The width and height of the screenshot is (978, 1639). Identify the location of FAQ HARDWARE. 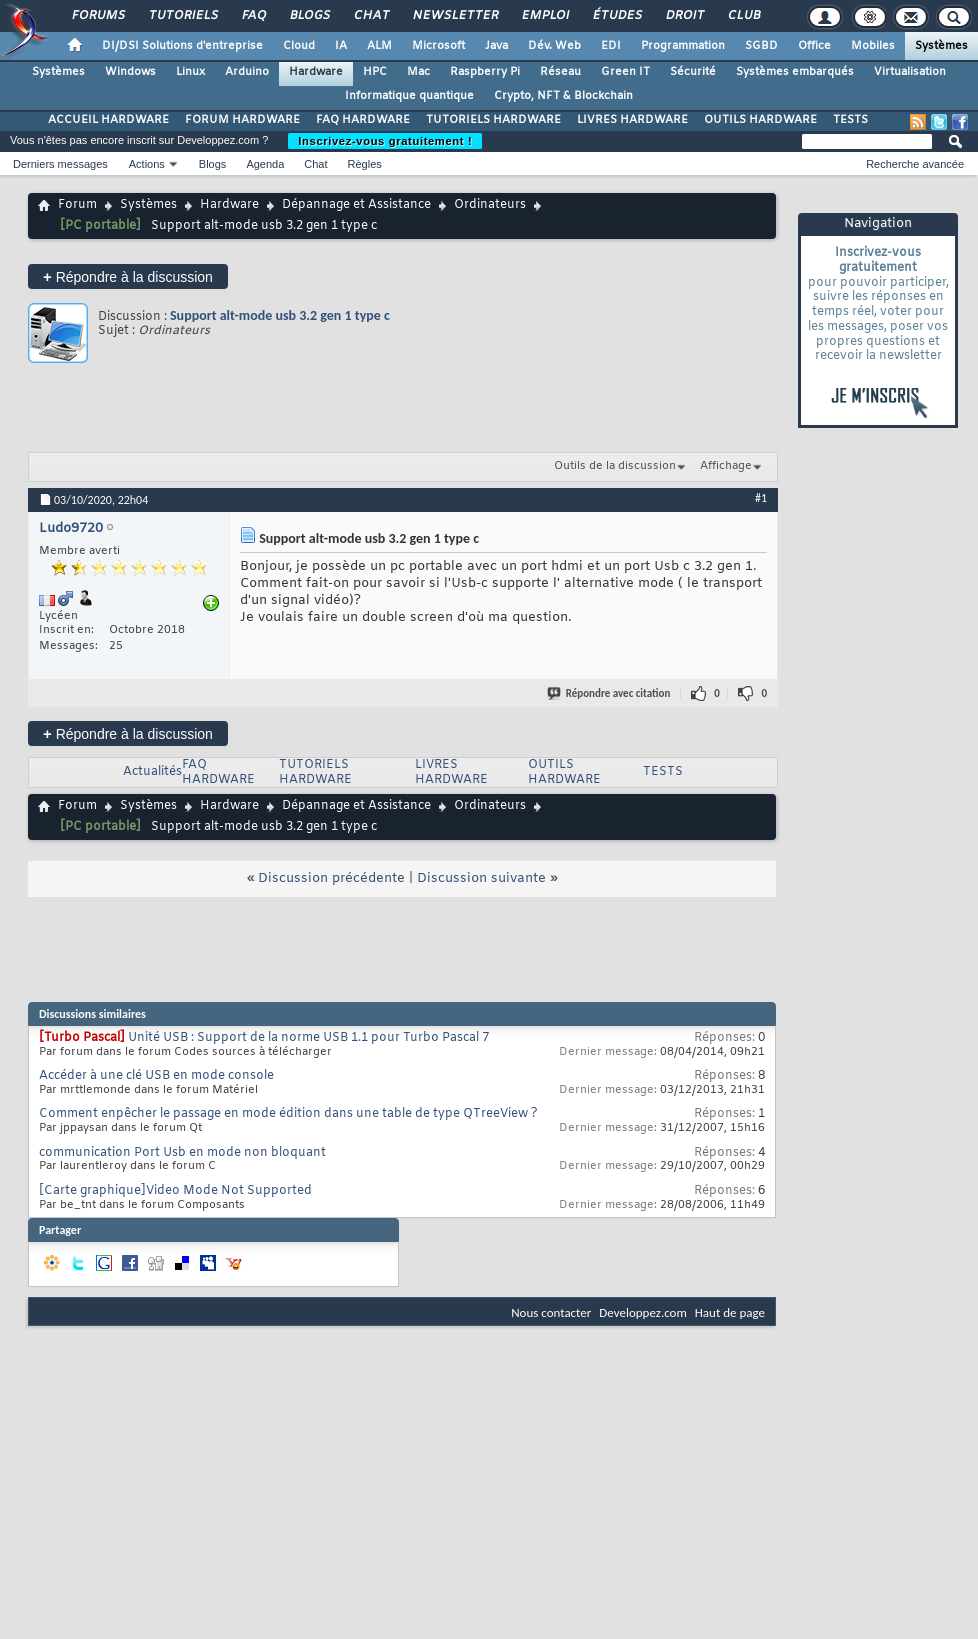
(363, 120).